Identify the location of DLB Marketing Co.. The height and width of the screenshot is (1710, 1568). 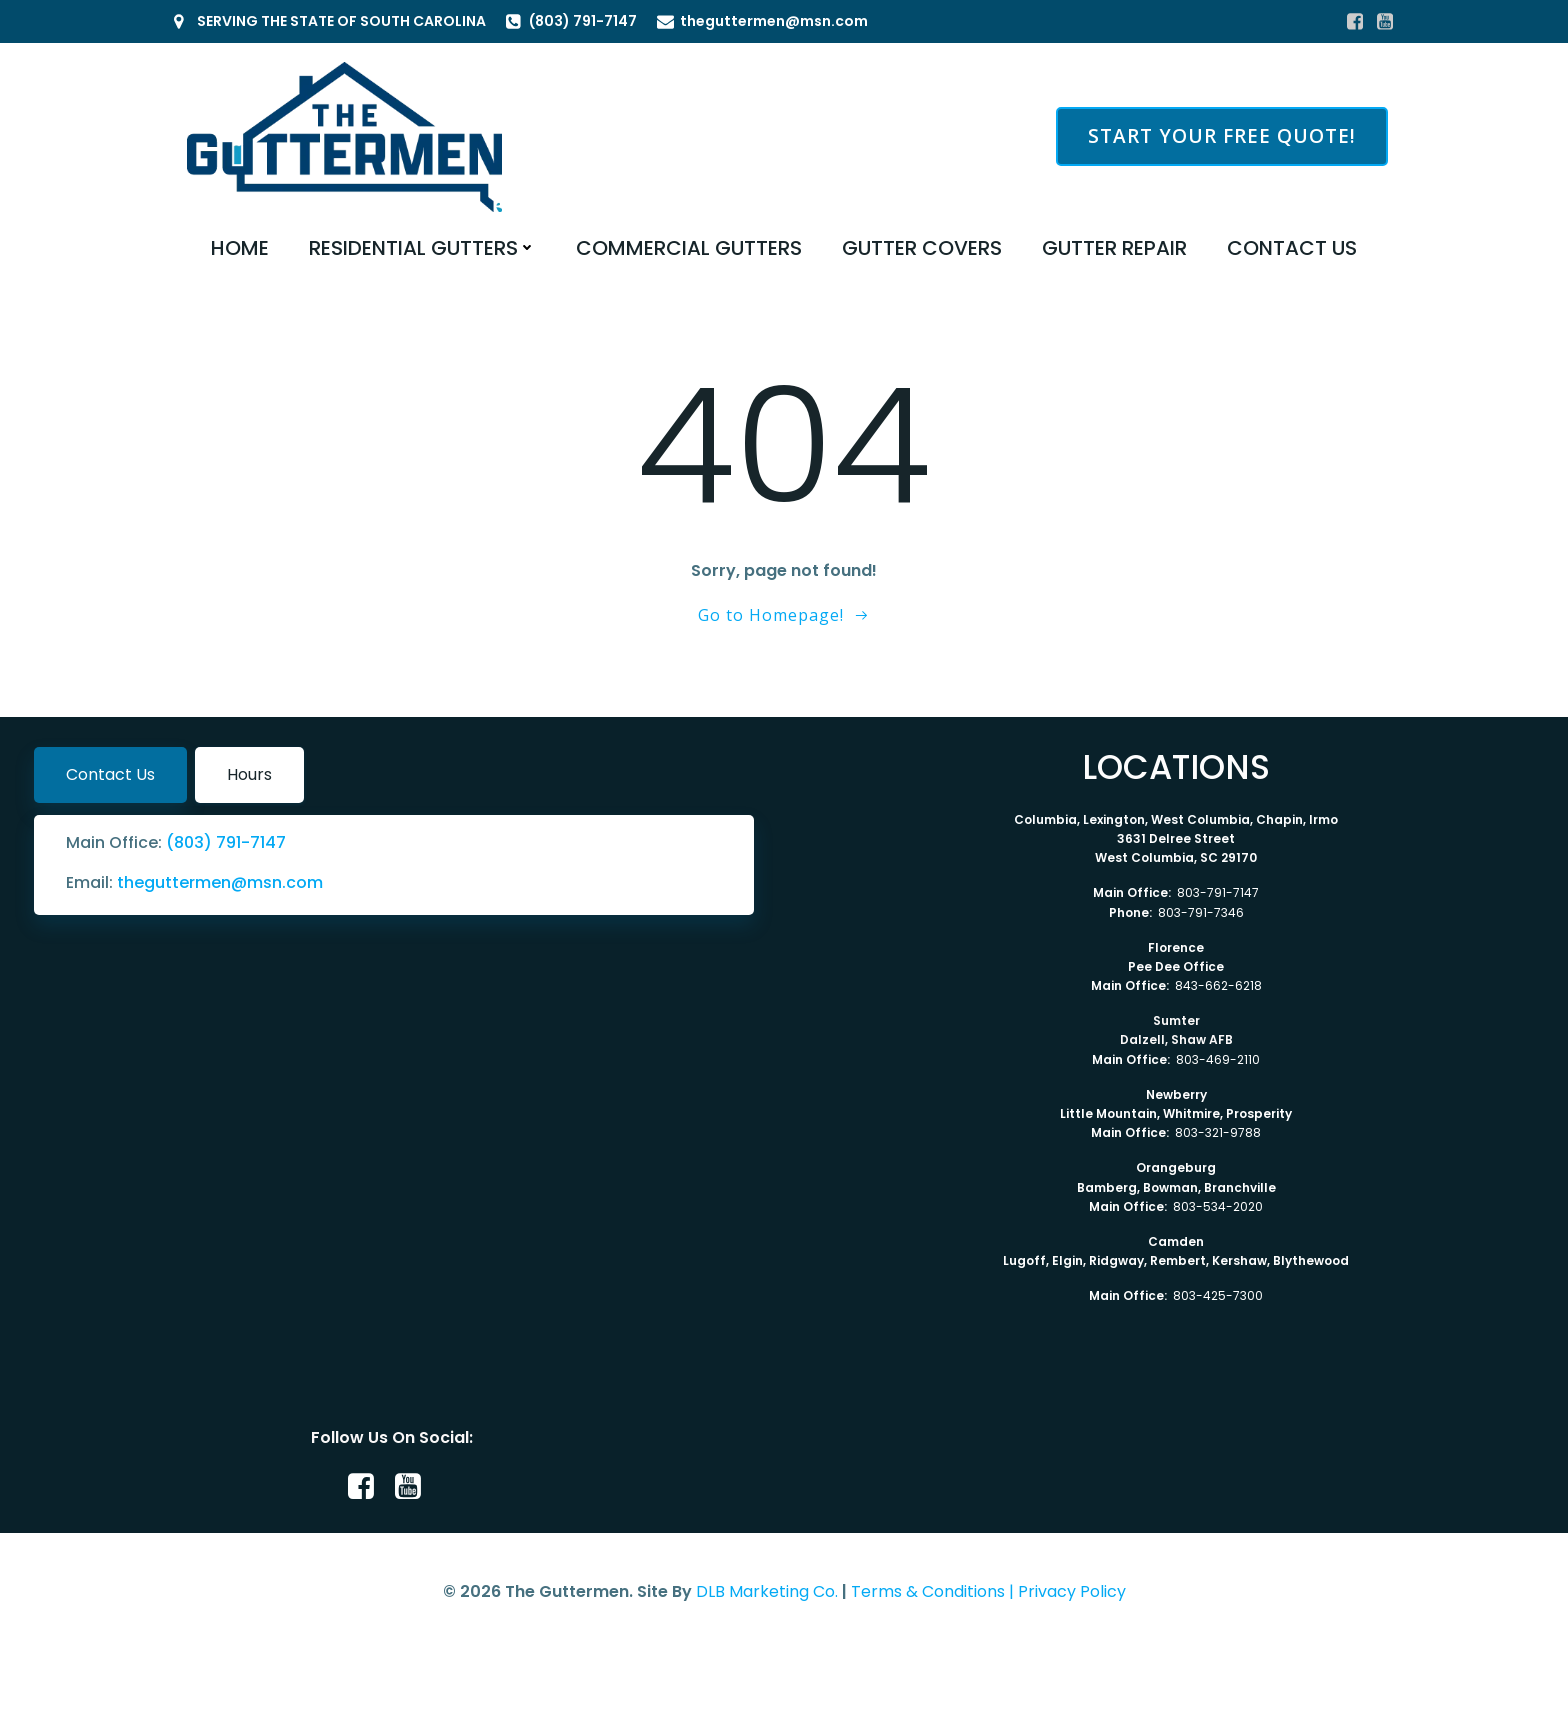
(767, 1591).